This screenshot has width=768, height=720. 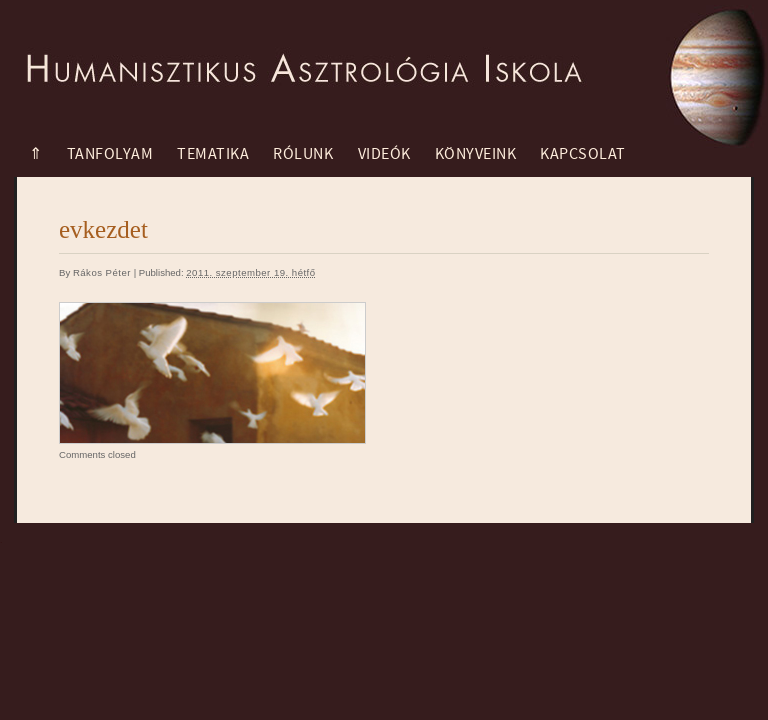 What do you see at coordinates (303, 154) in the screenshot?
I see `Rólunk` at bounding box center [303, 154].